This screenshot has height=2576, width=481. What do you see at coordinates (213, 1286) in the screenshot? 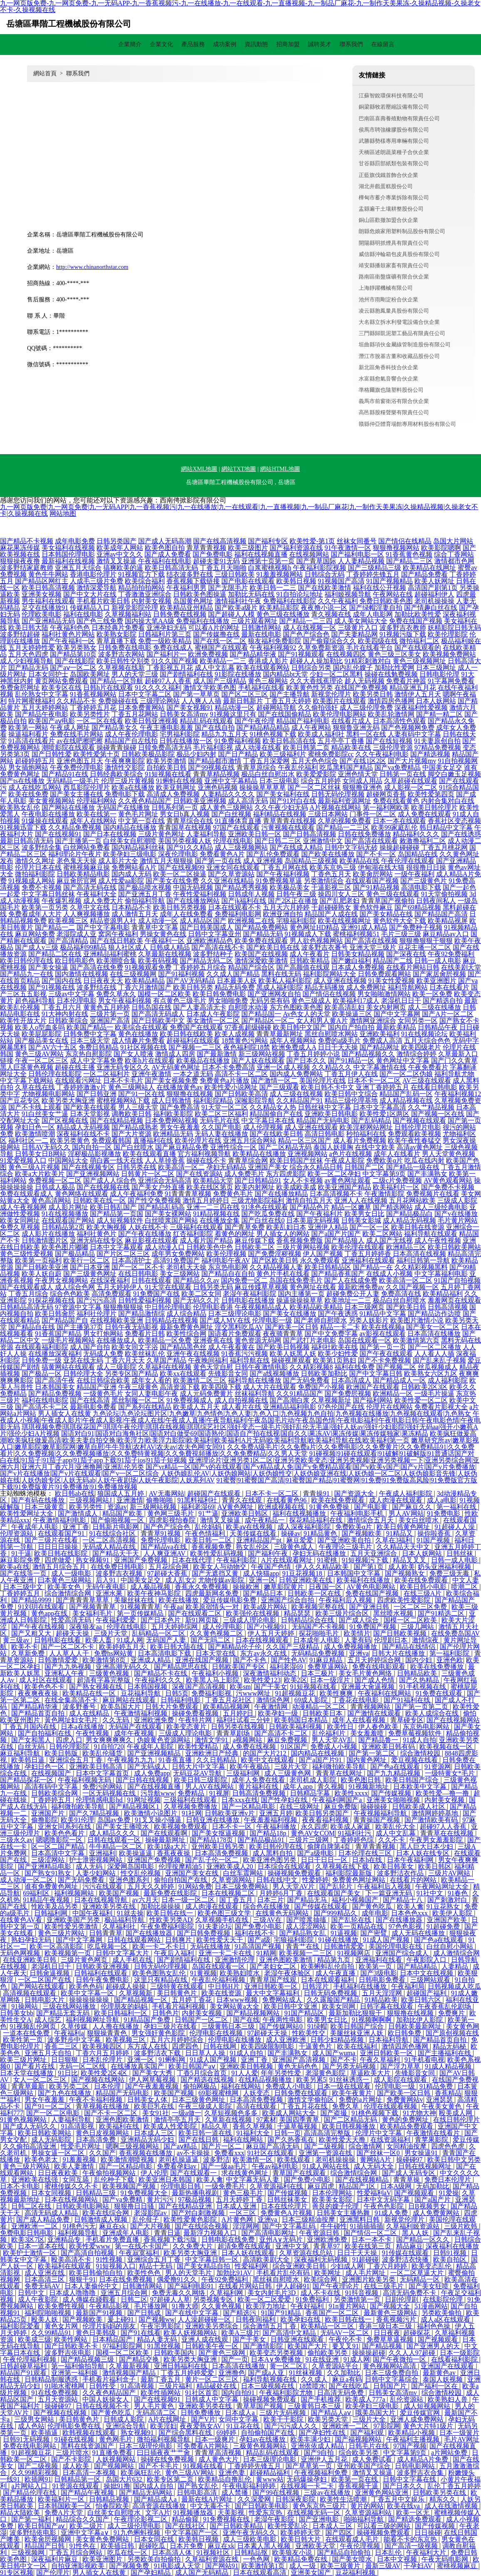
I see `日韩另类无码` at bounding box center [213, 1286].